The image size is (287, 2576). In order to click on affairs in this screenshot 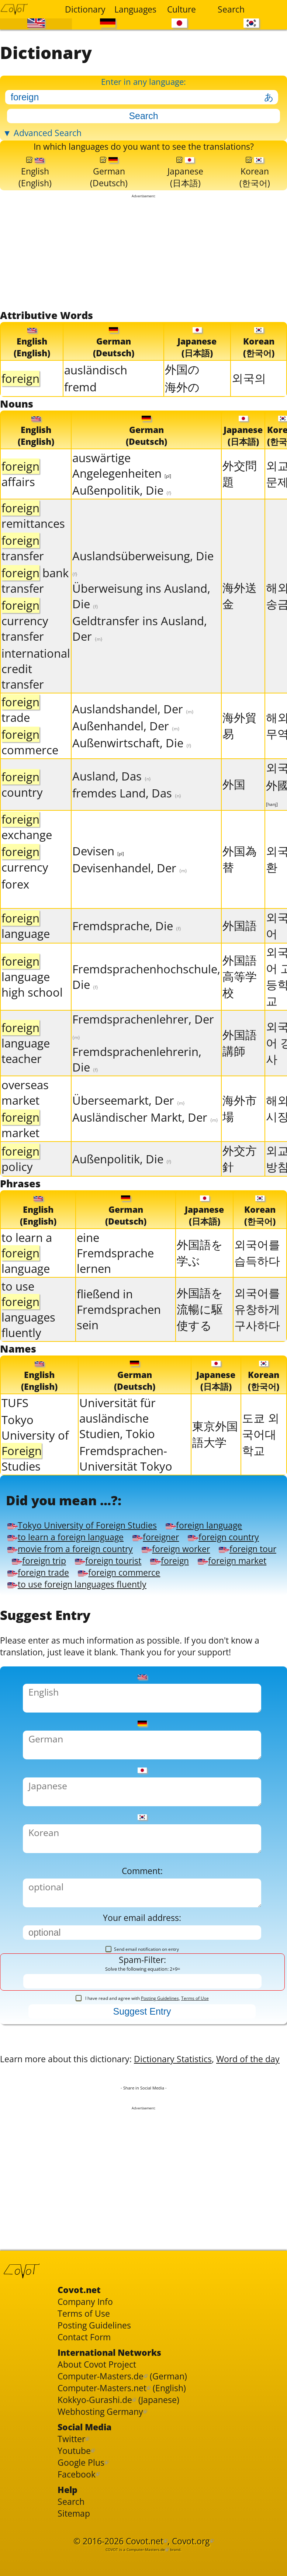, I will do `click(20, 497)`.